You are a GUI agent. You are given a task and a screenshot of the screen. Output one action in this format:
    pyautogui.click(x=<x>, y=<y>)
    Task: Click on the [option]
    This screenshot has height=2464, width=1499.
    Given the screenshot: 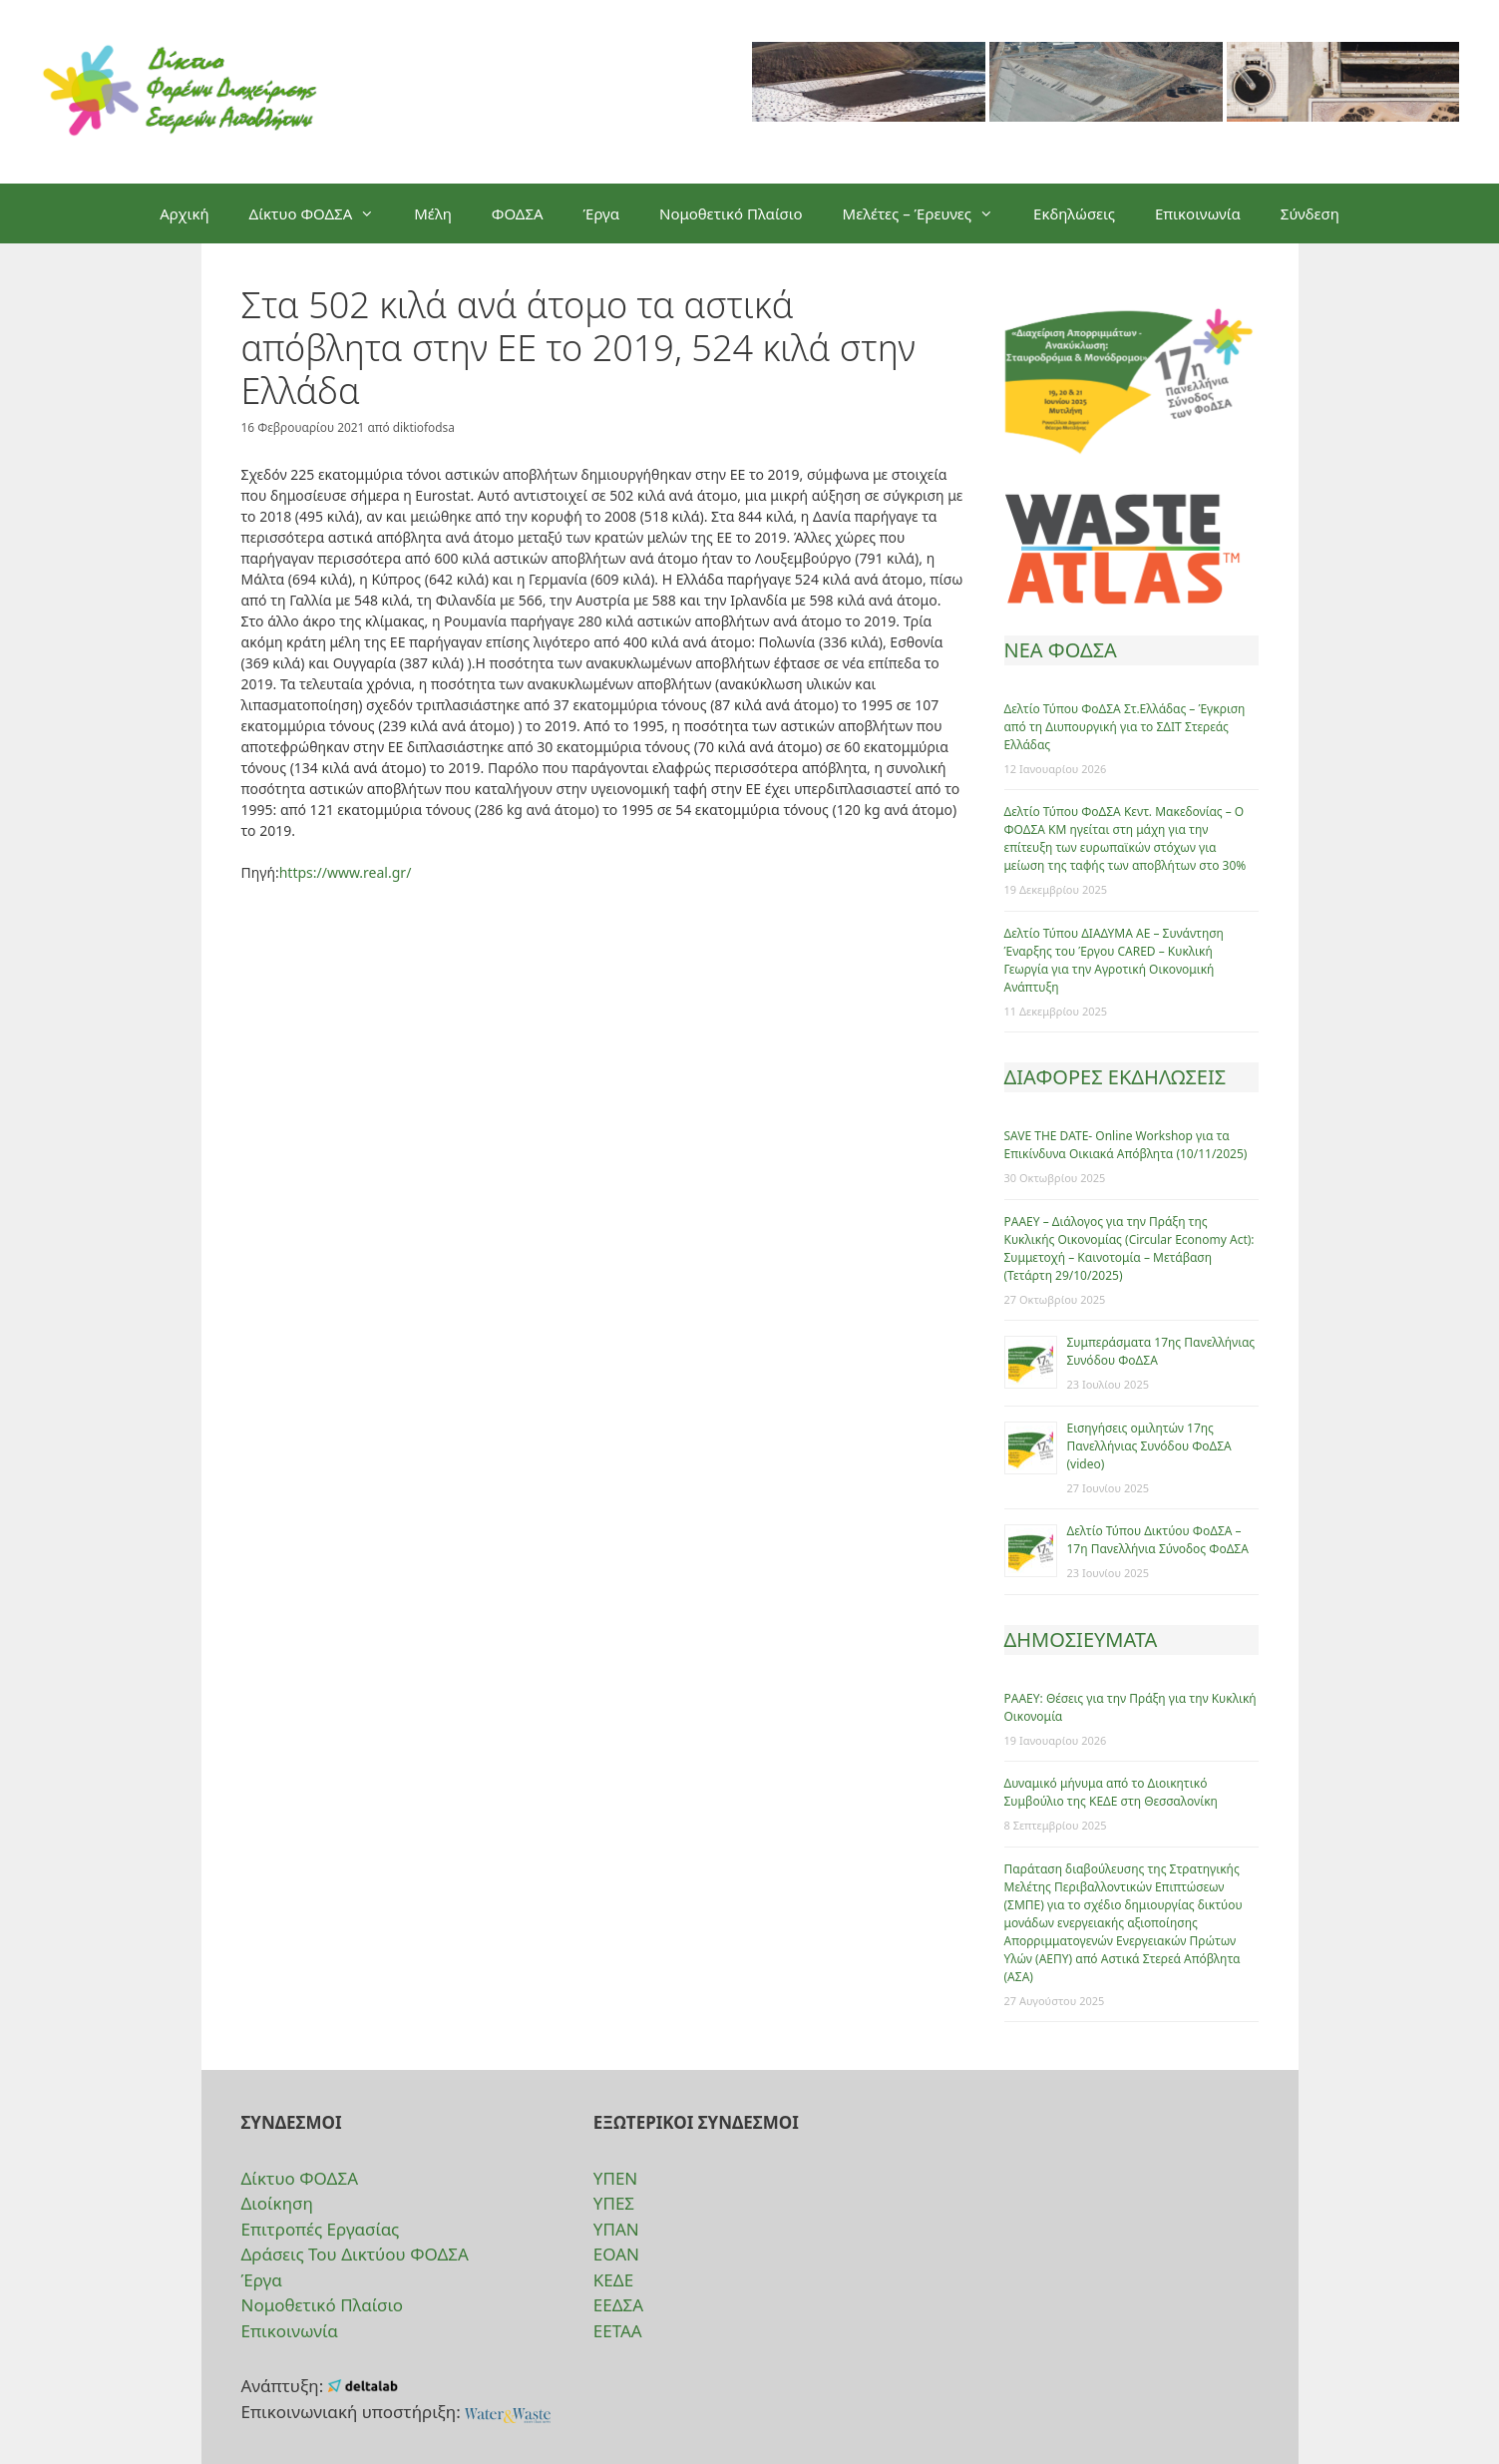 What is the action you would take?
    pyautogui.click(x=868, y=92)
    